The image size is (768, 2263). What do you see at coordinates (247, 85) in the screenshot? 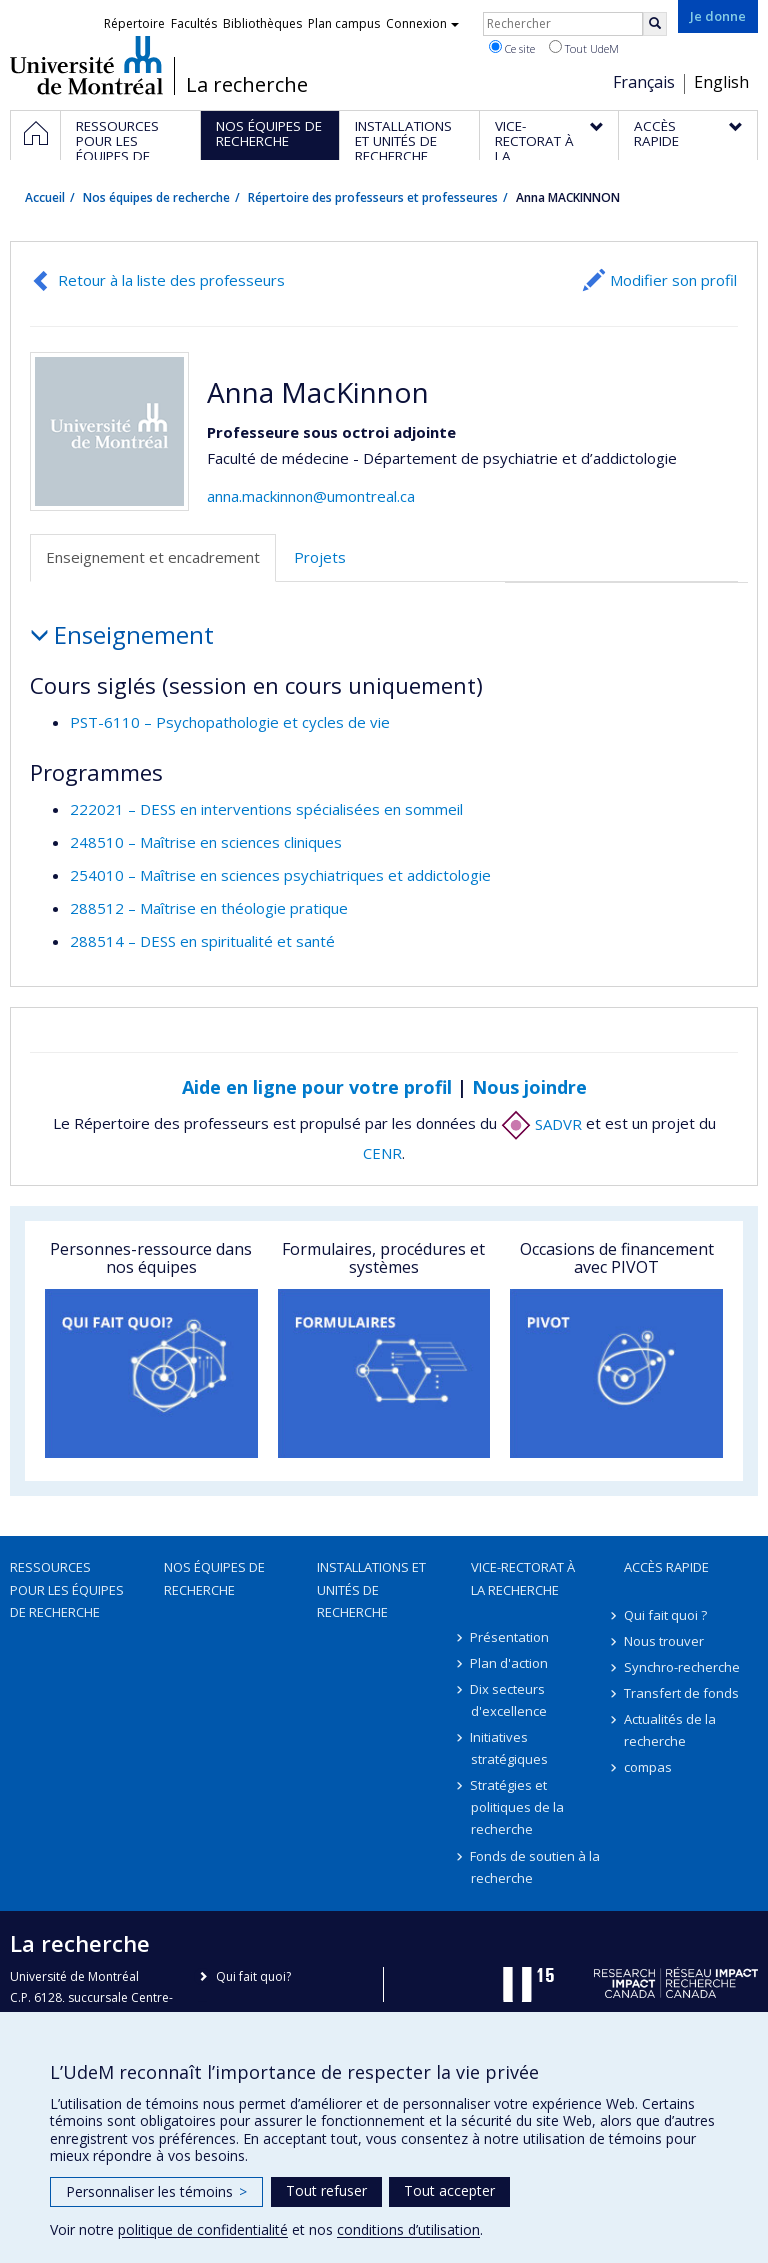
I see `La recherche` at bounding box center [247, 85].